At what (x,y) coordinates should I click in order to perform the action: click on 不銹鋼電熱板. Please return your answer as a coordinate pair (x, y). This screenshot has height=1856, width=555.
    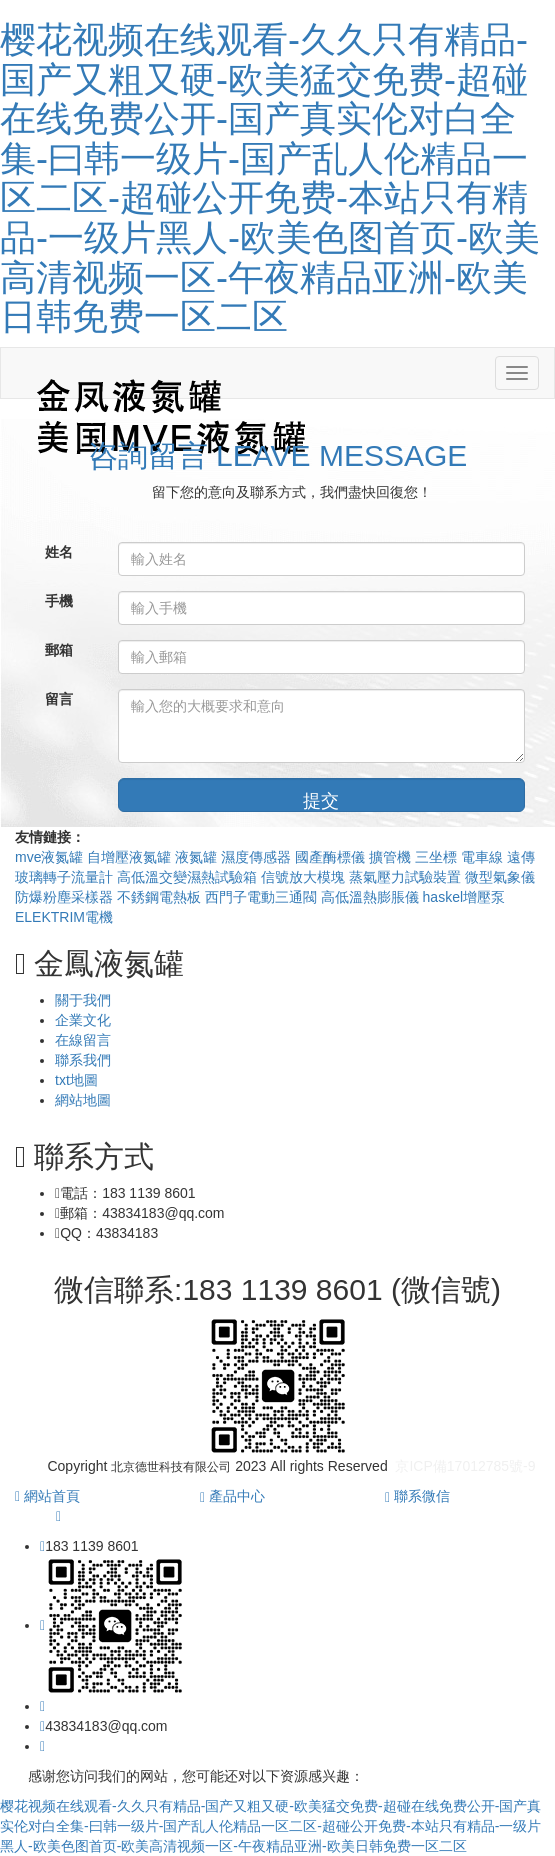
    Looking at the image, I should click on (161, 897).